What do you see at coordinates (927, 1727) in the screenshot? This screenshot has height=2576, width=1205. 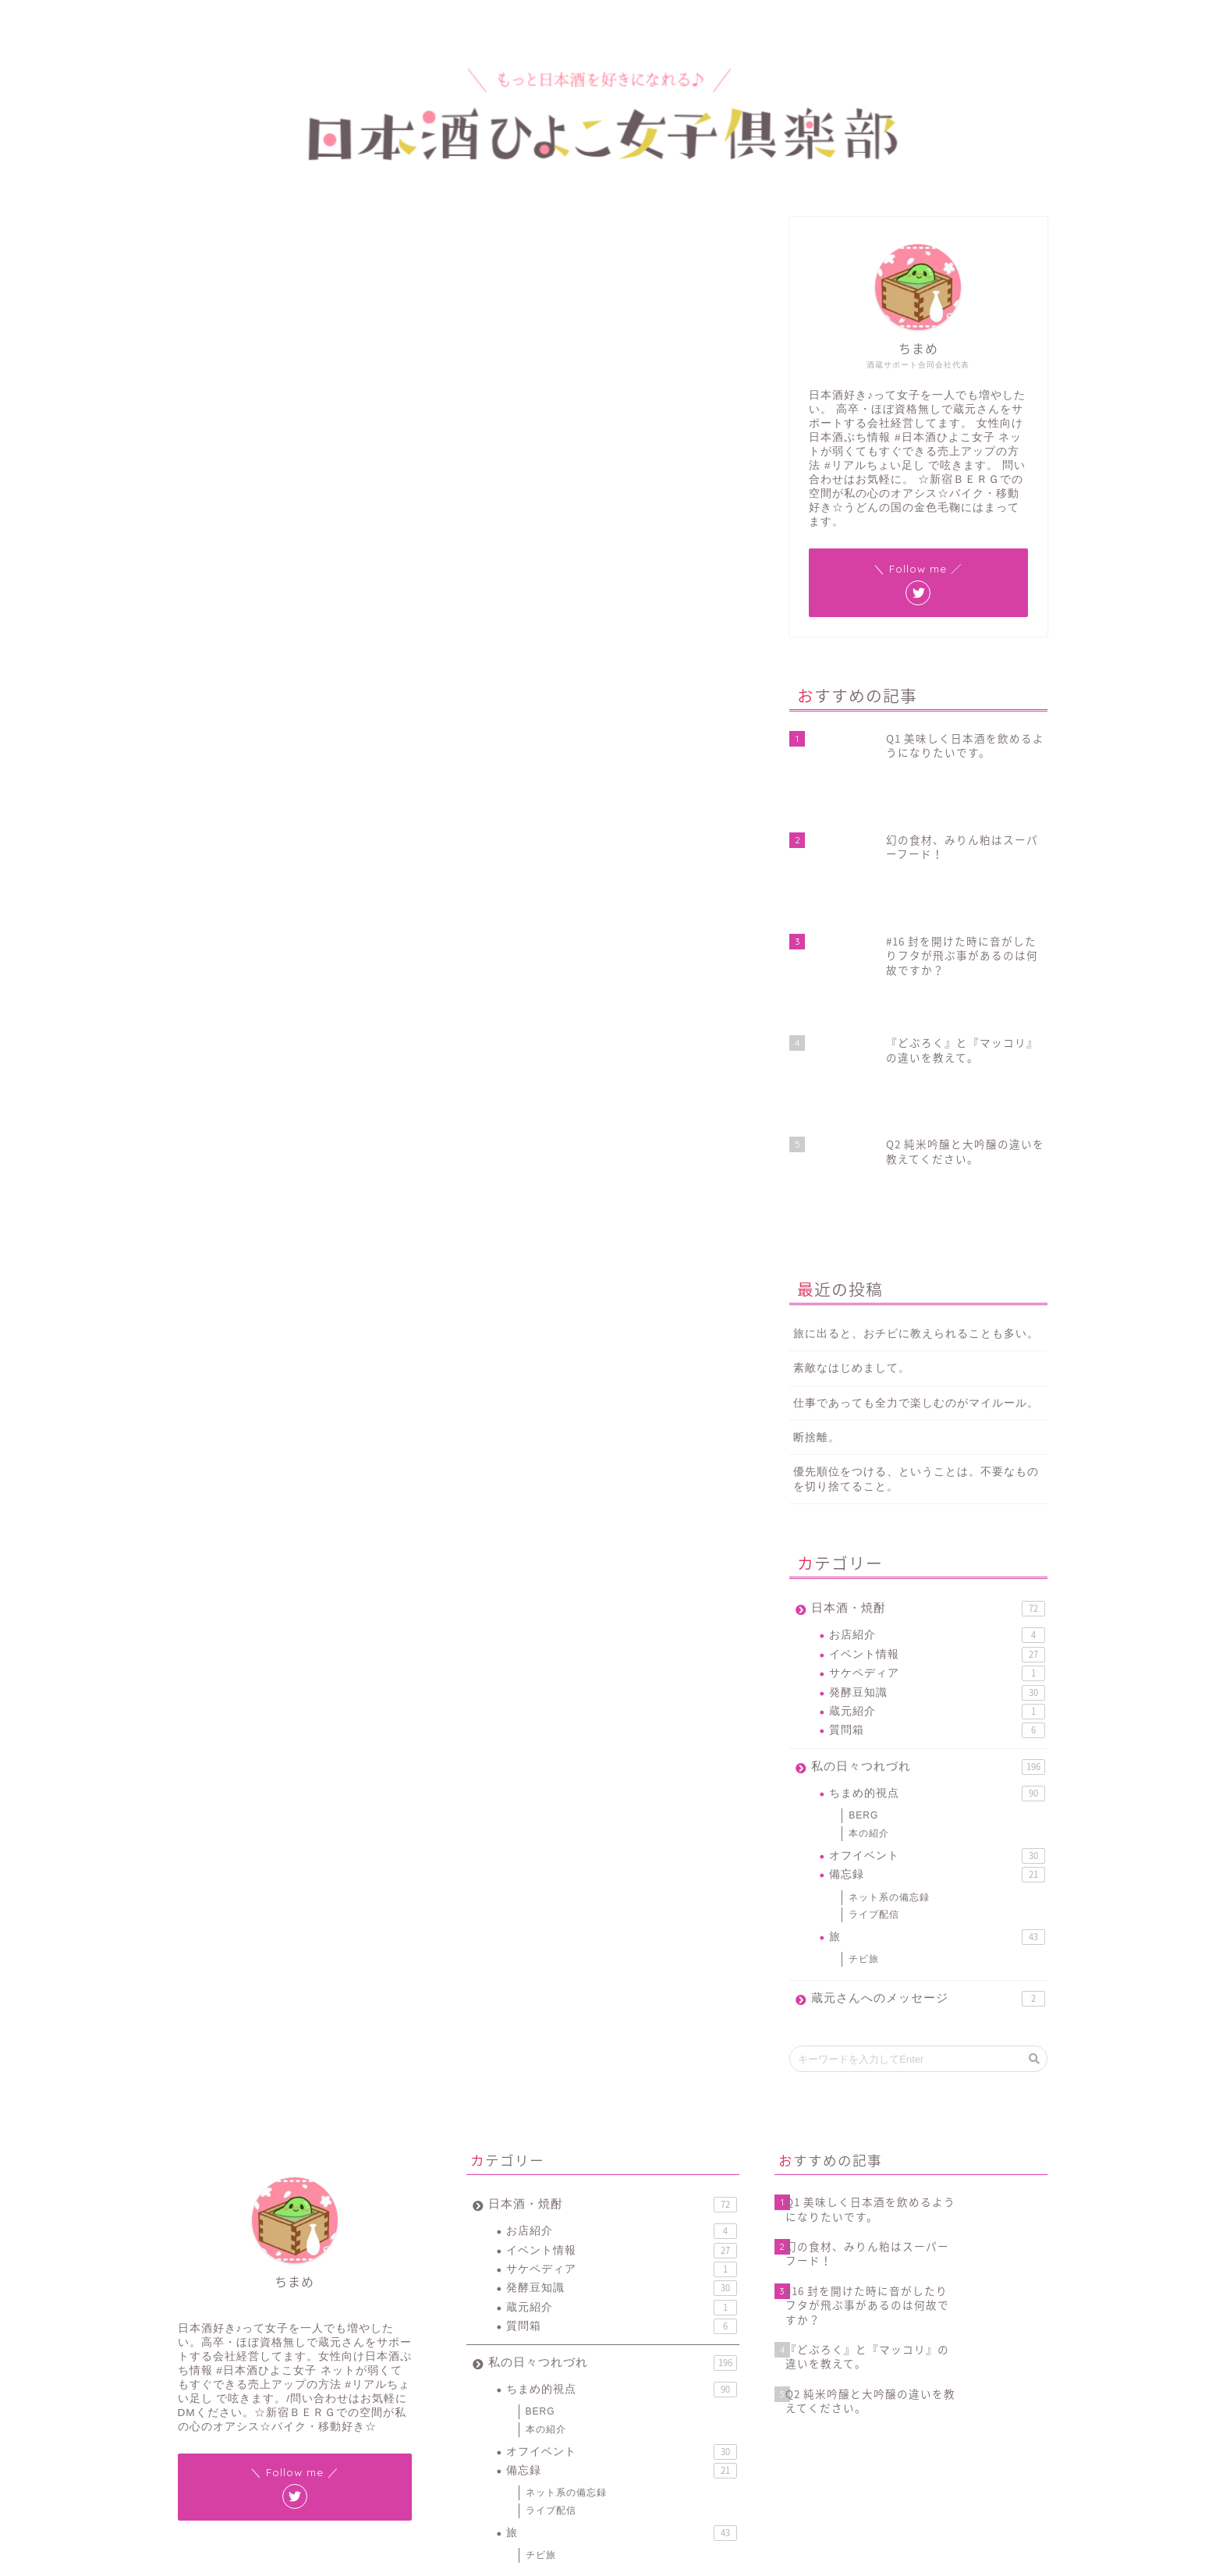 I see `蔵元さんへのメッセージ` at bounding box center [927, 1727].